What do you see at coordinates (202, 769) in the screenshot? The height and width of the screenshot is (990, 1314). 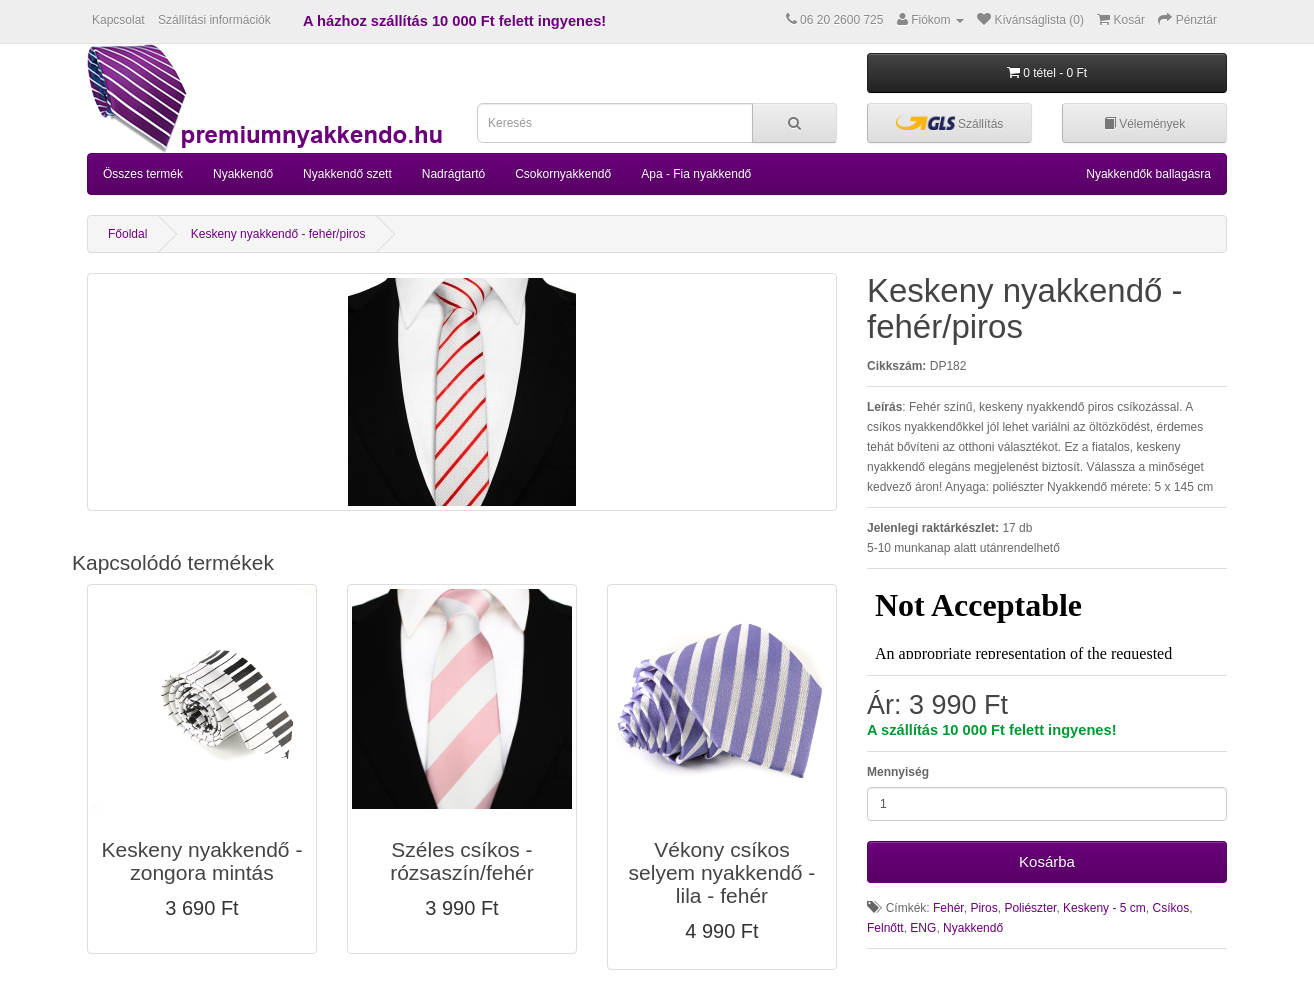 I see `[button]` at bounding box center [202, 769].